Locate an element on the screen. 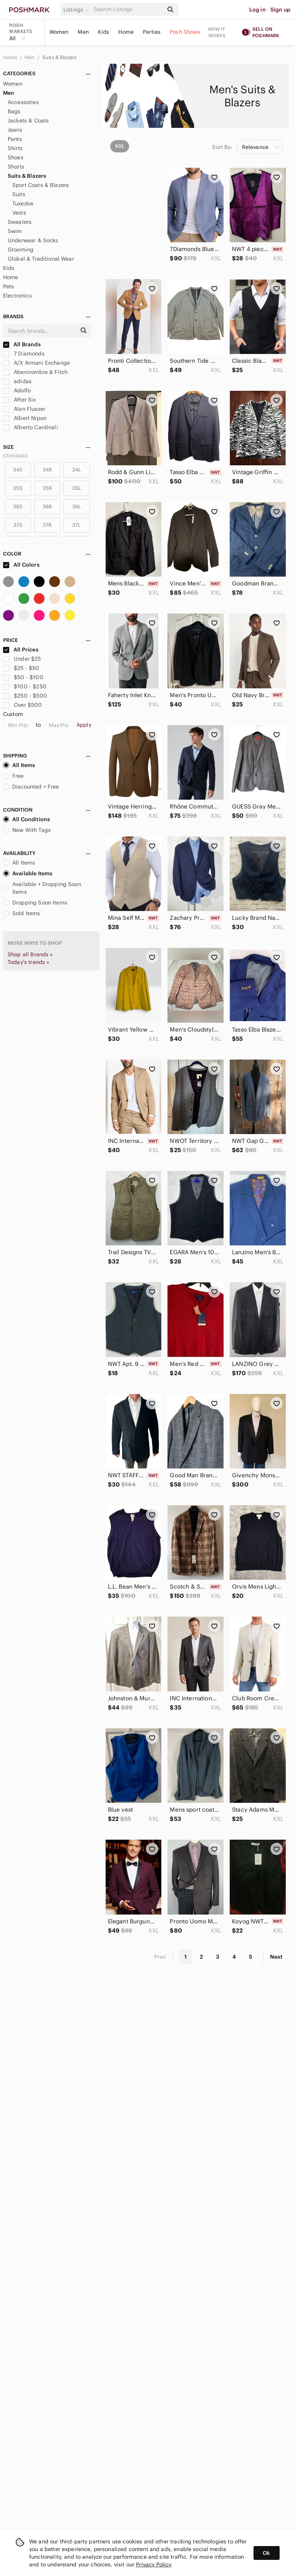 The width and height of the screenshot is (295, 2576). Privacy Policy is located at coordinates (153, 2564).